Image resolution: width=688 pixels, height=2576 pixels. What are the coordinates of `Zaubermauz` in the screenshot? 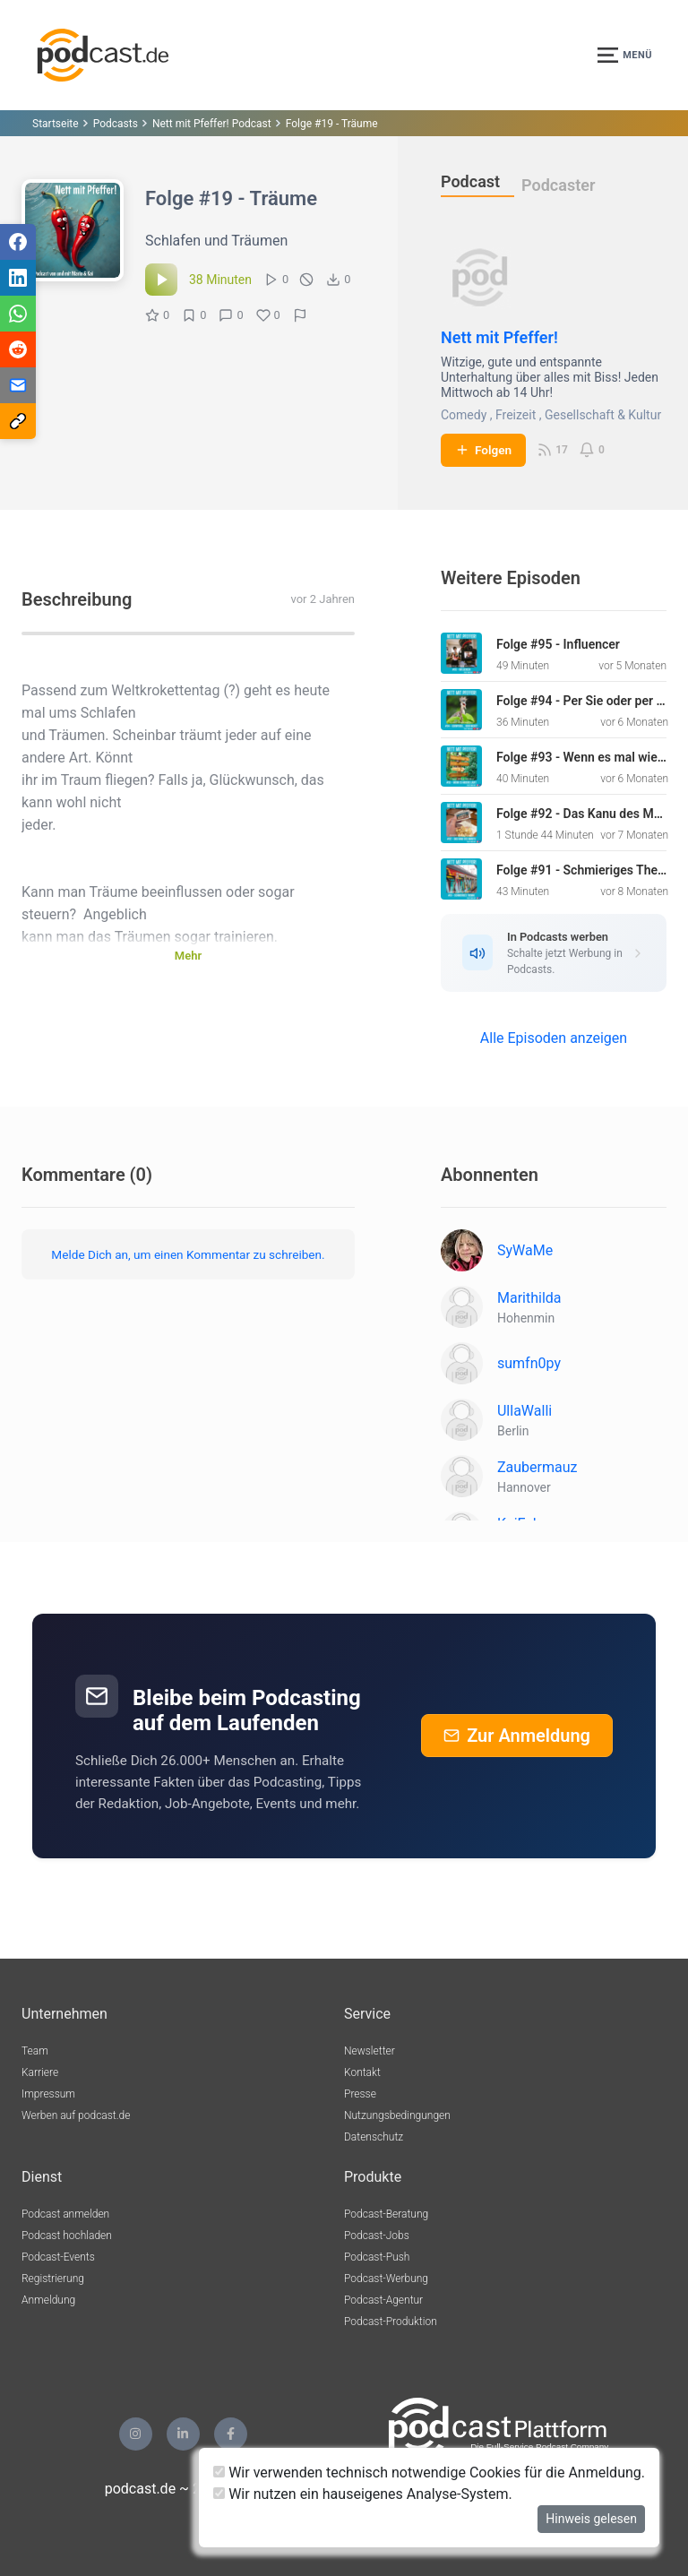 It's located at (537, 1467).